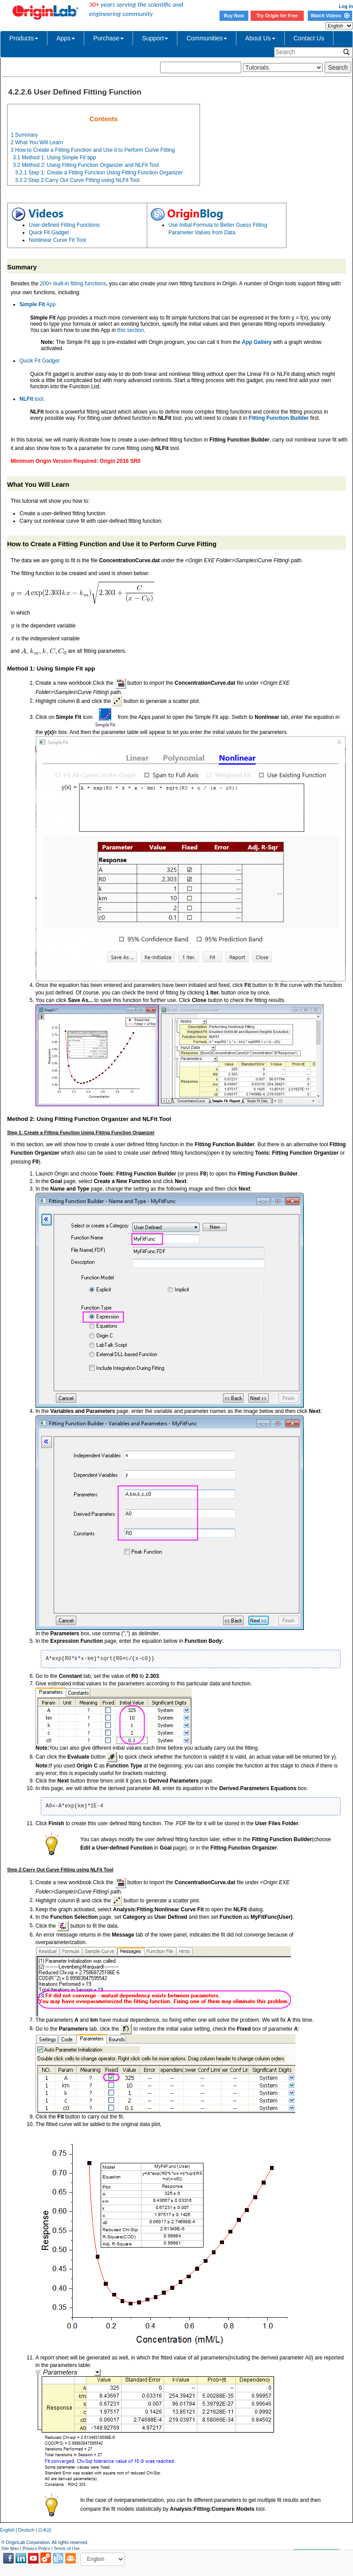  I want to click on Buy Now, so click(234, 15).